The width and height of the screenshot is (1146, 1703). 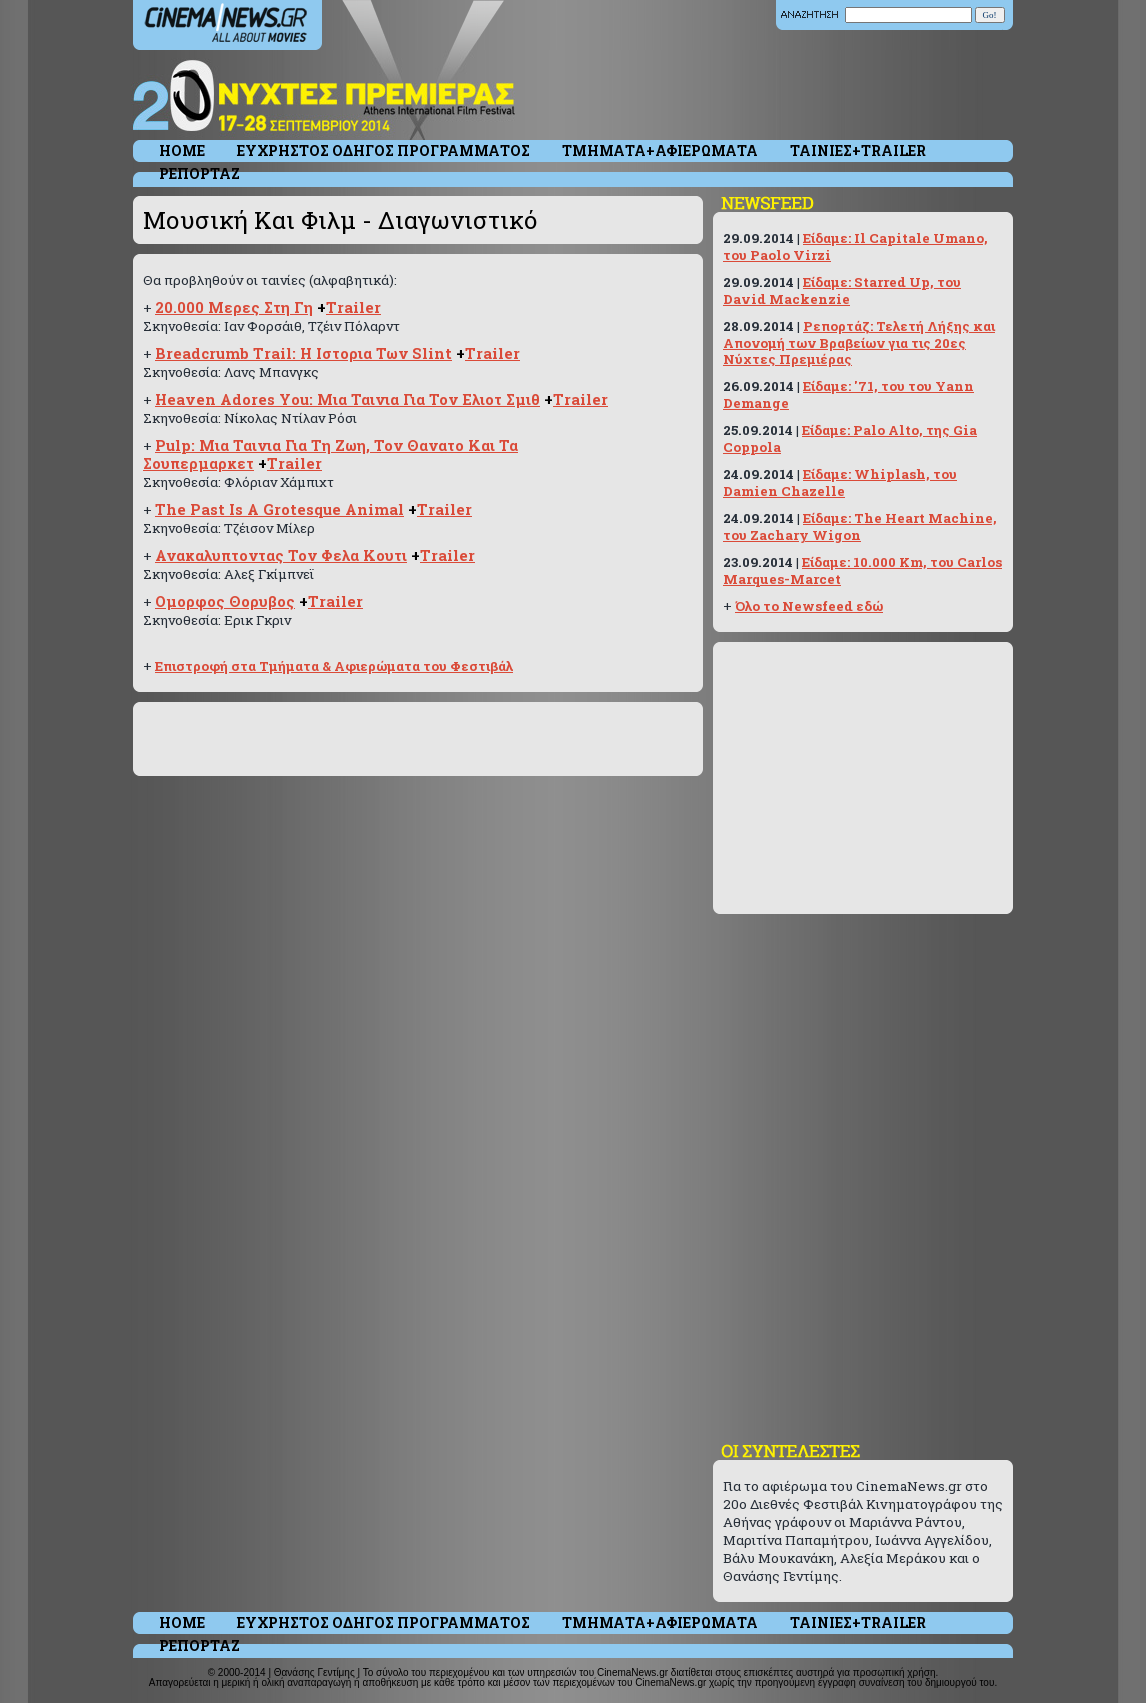 What do you see at coordinates (199, 173) in the screenshot?
I see `ΡΕΠΟΡΤΑΖ` at bounding box center [199, 173].